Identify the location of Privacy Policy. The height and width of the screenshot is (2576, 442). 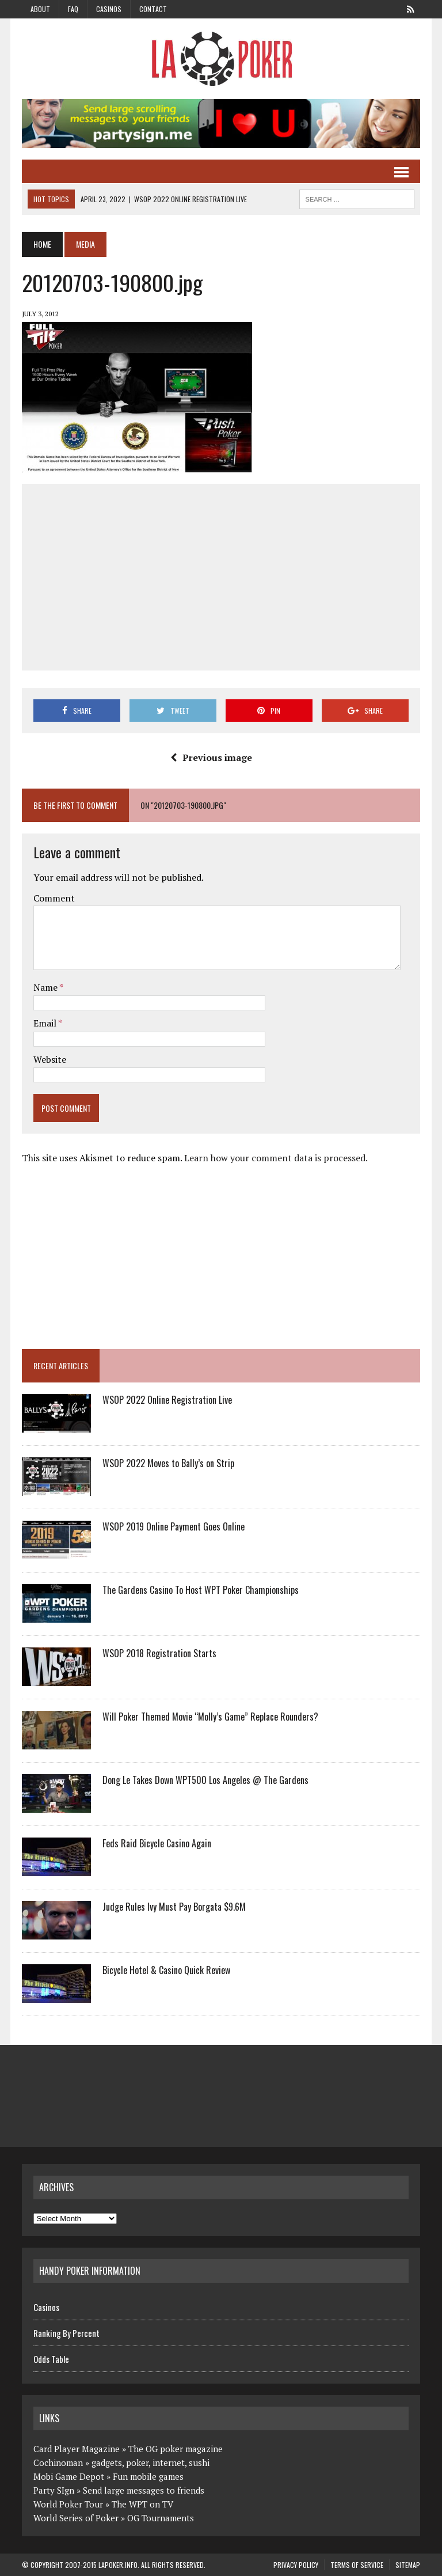
(295, 2565).